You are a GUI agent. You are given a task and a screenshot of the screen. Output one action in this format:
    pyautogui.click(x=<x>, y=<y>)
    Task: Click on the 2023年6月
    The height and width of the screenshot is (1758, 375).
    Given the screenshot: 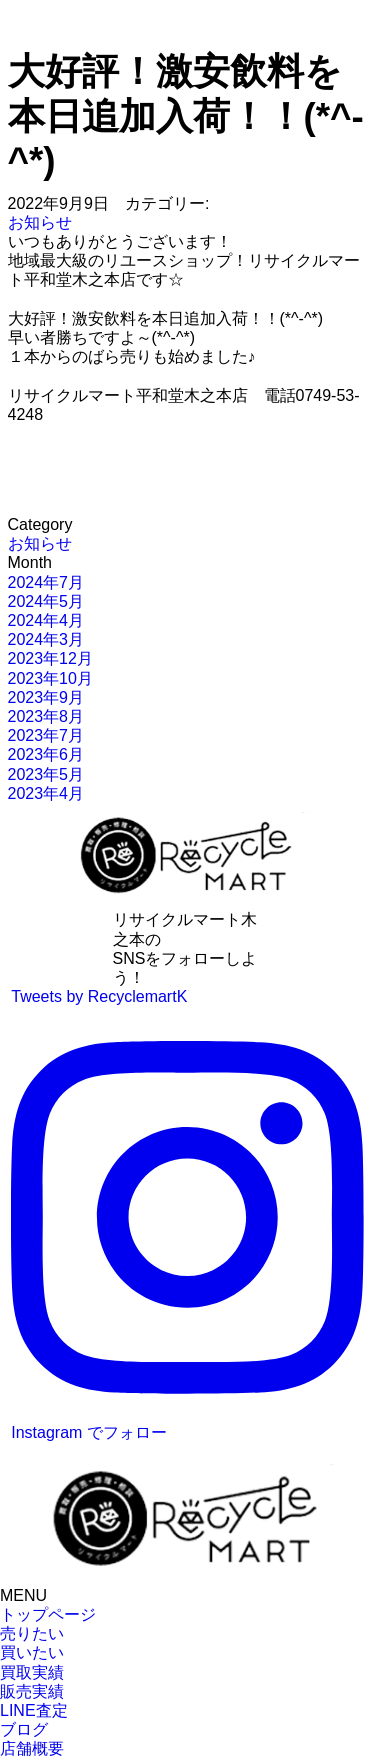 What is the action you would take?
    pyautogui.click(x=46, y=754)
    